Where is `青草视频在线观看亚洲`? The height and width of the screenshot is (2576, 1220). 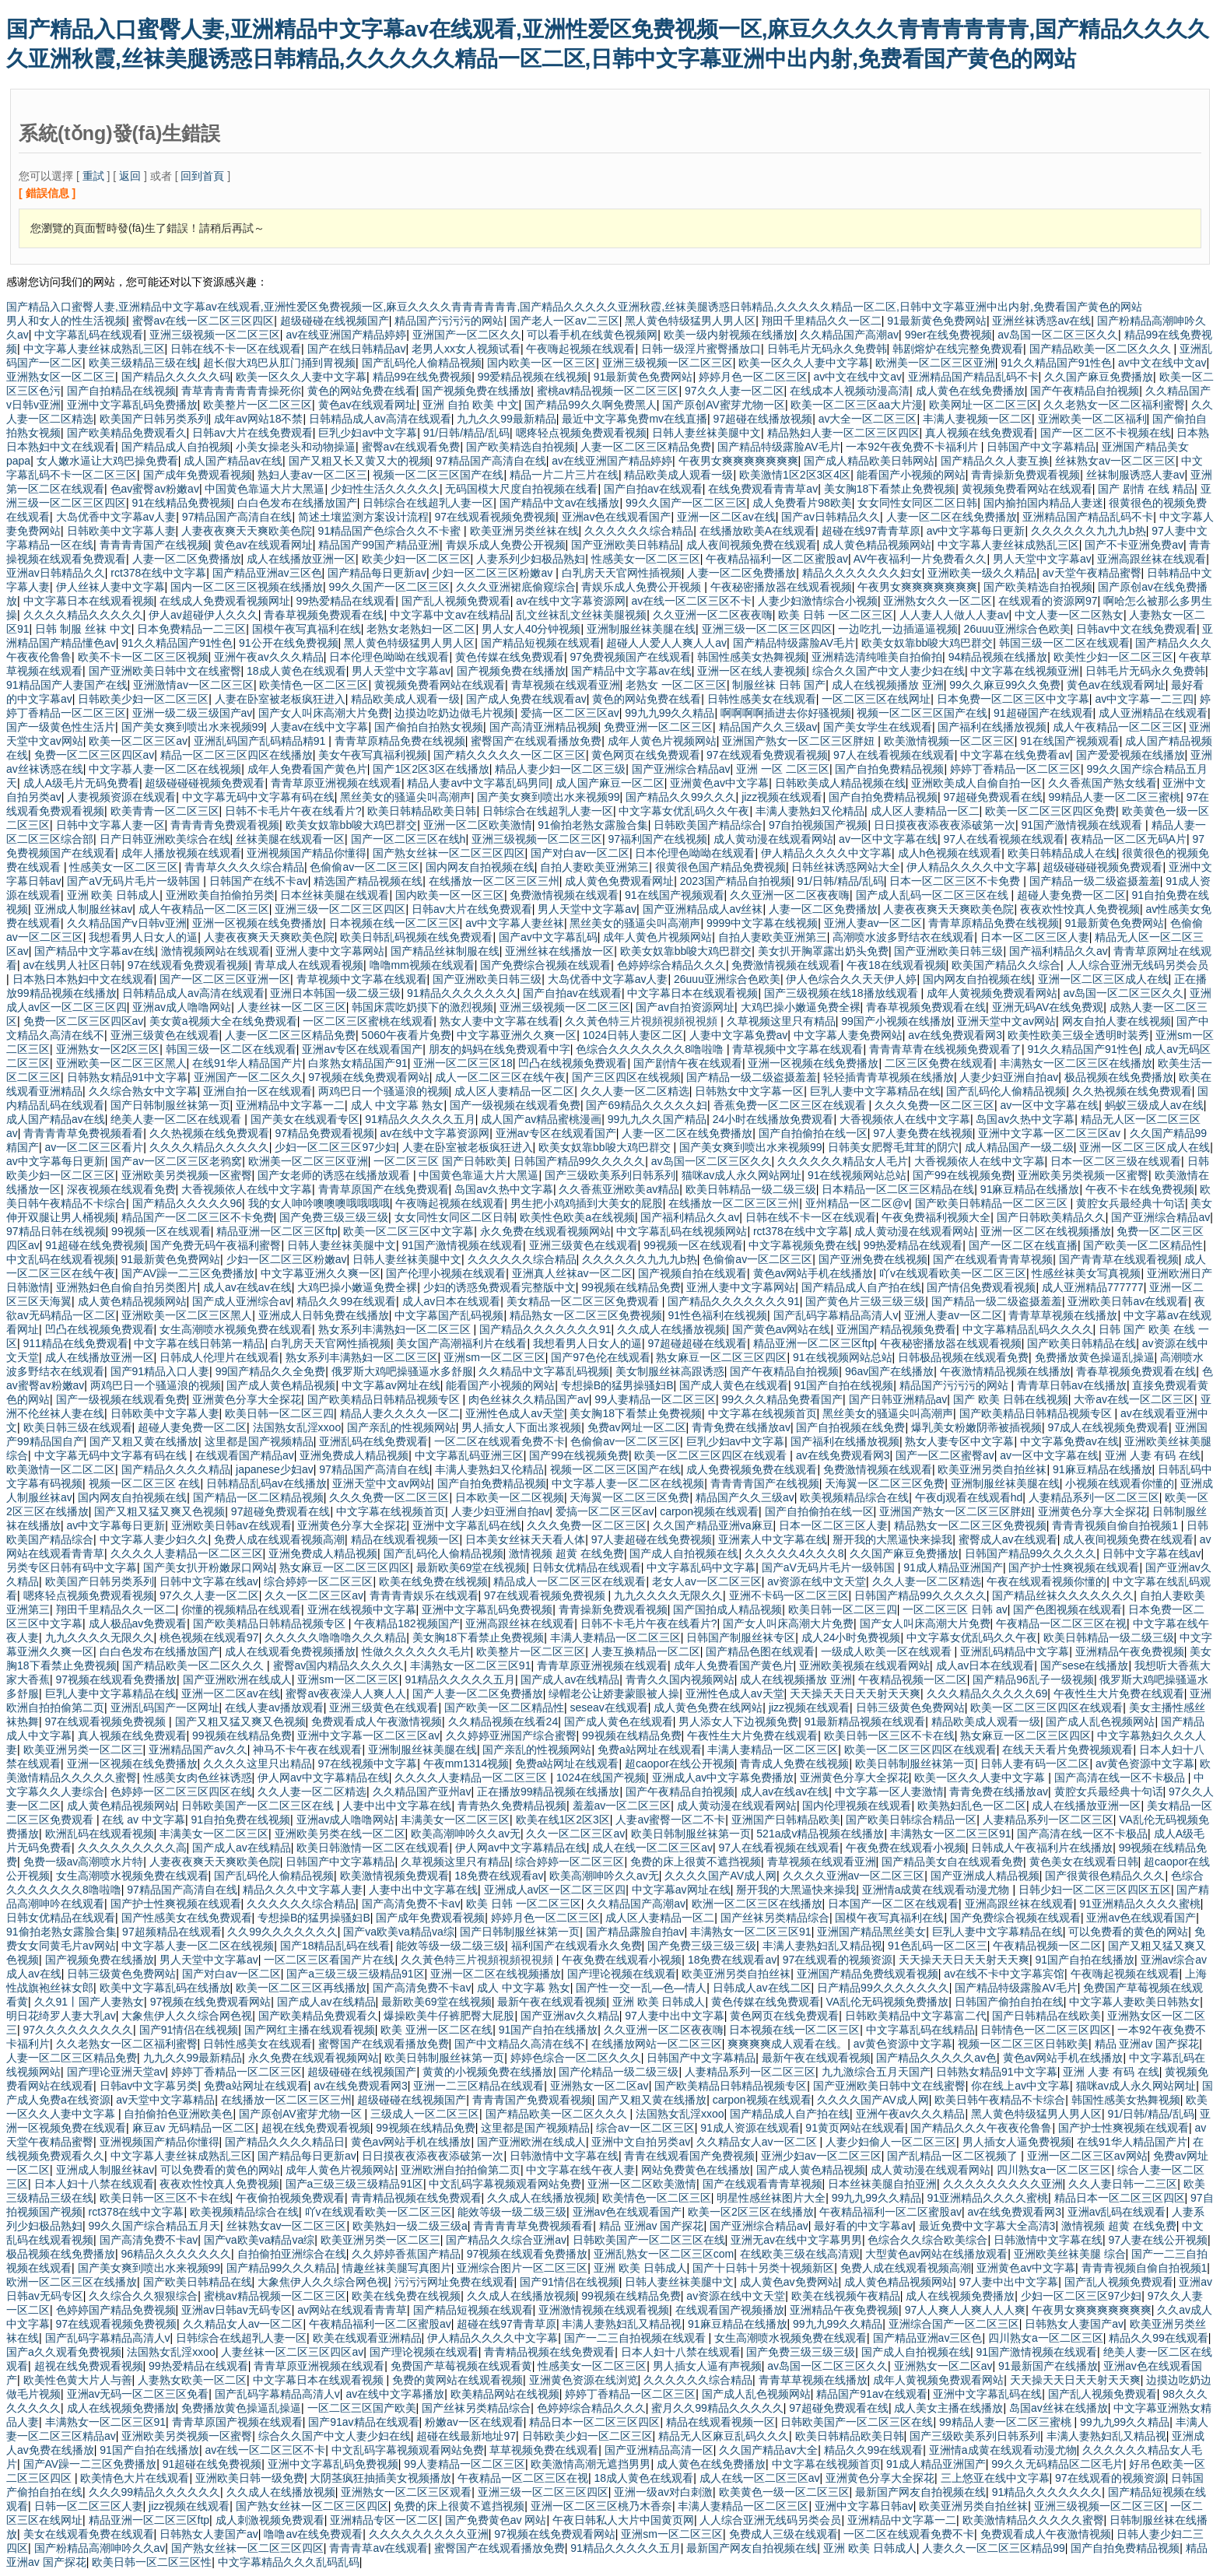
青草视频在线观看亚洲 is located at coordinates (565, 685).